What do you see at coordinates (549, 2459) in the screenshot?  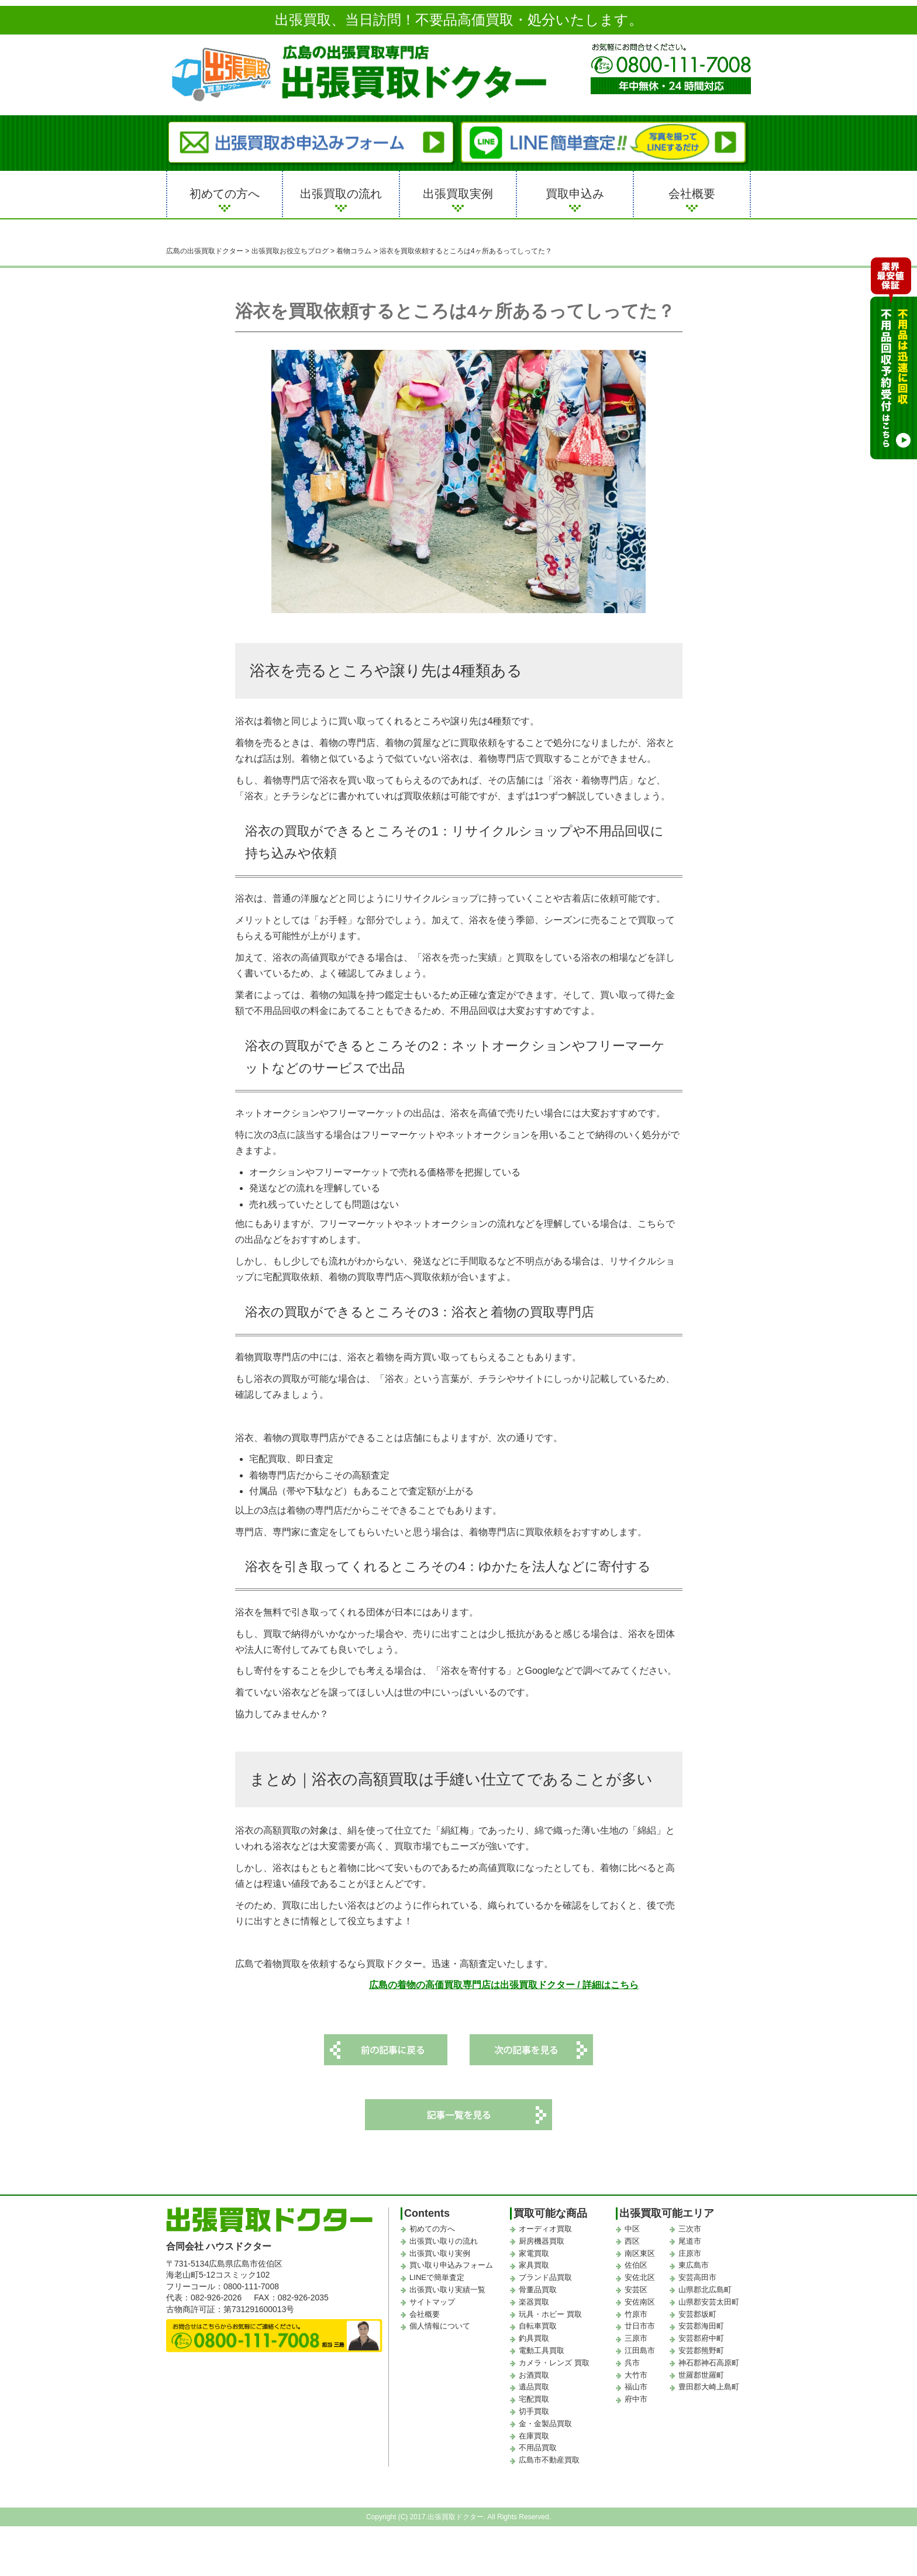 I see `広島市不動産買取` at bounding box center [549, 2459].